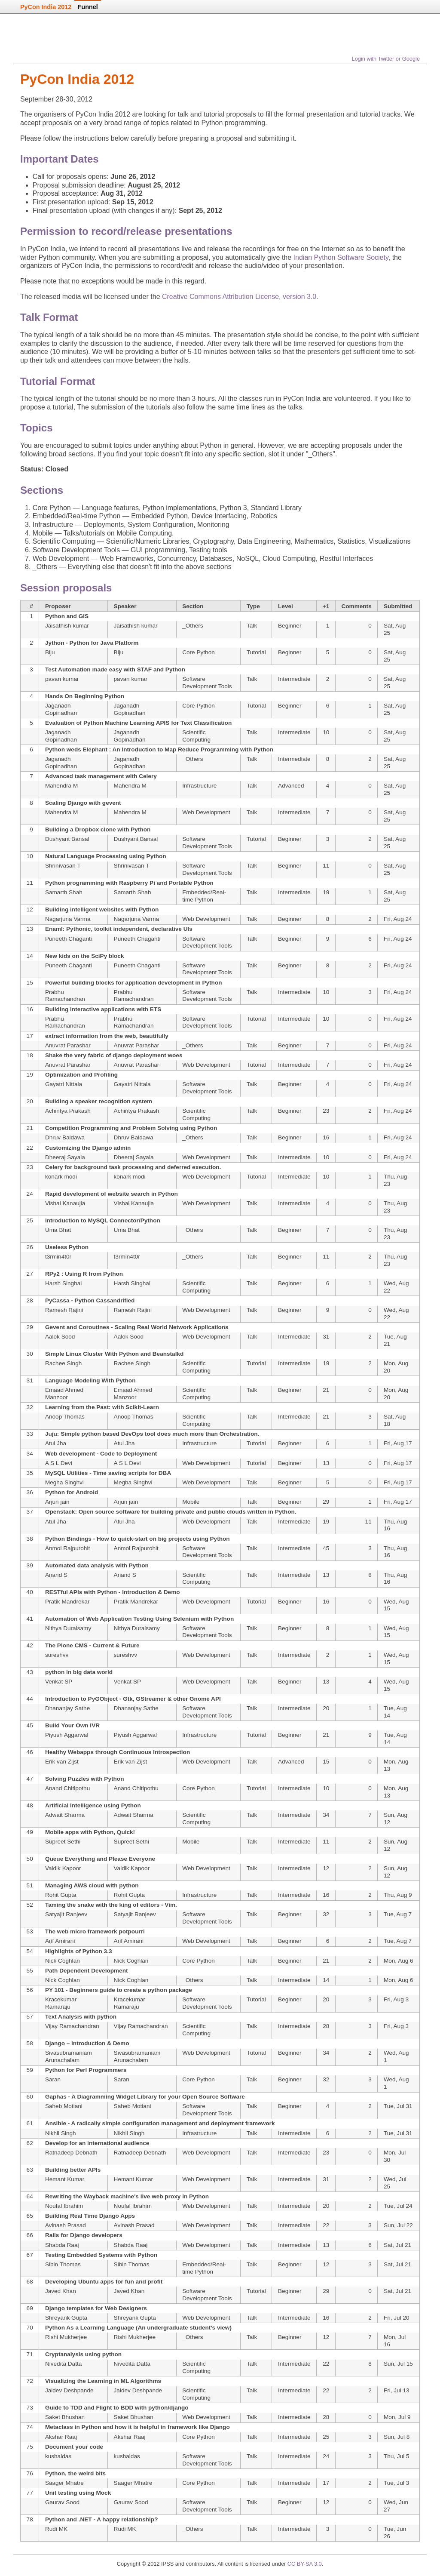  Describe the element at coordinates (30, 2255) in the screenshot. I see `67` at that location.